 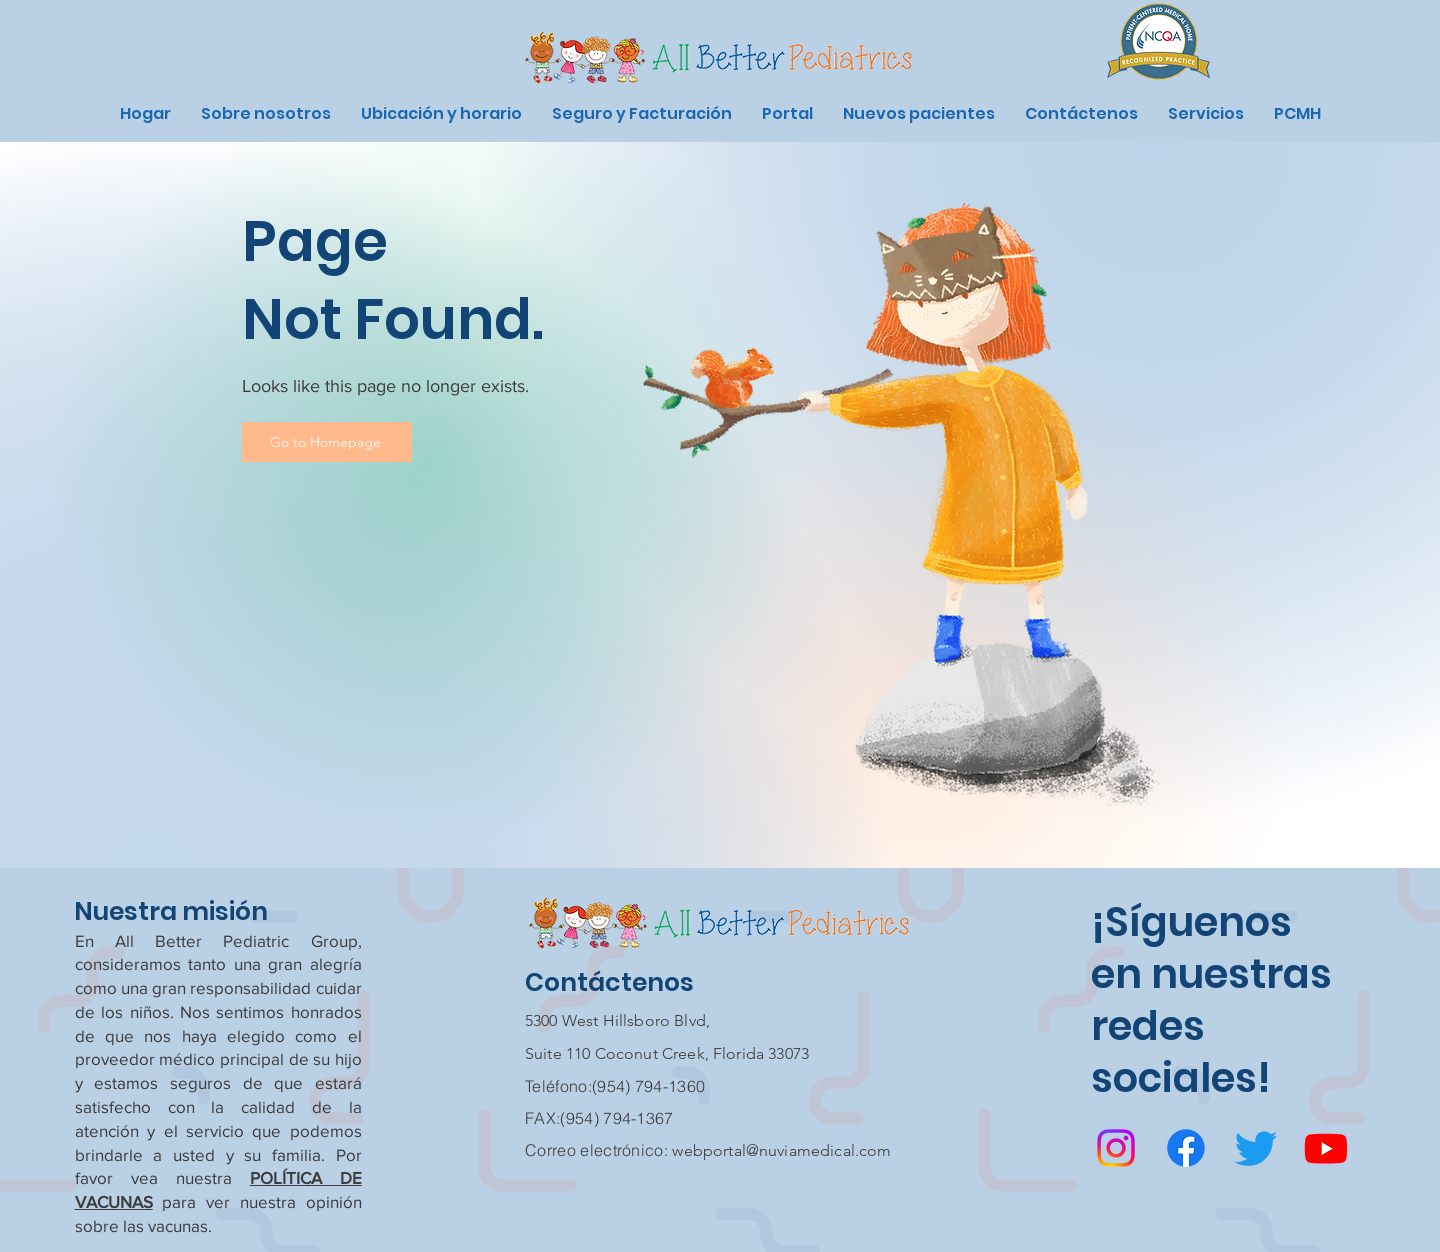 What do you see at coordinates (1256, 1148) in the screenshot?
I see `[Twitter]` at bounding box center [1256, 1148].